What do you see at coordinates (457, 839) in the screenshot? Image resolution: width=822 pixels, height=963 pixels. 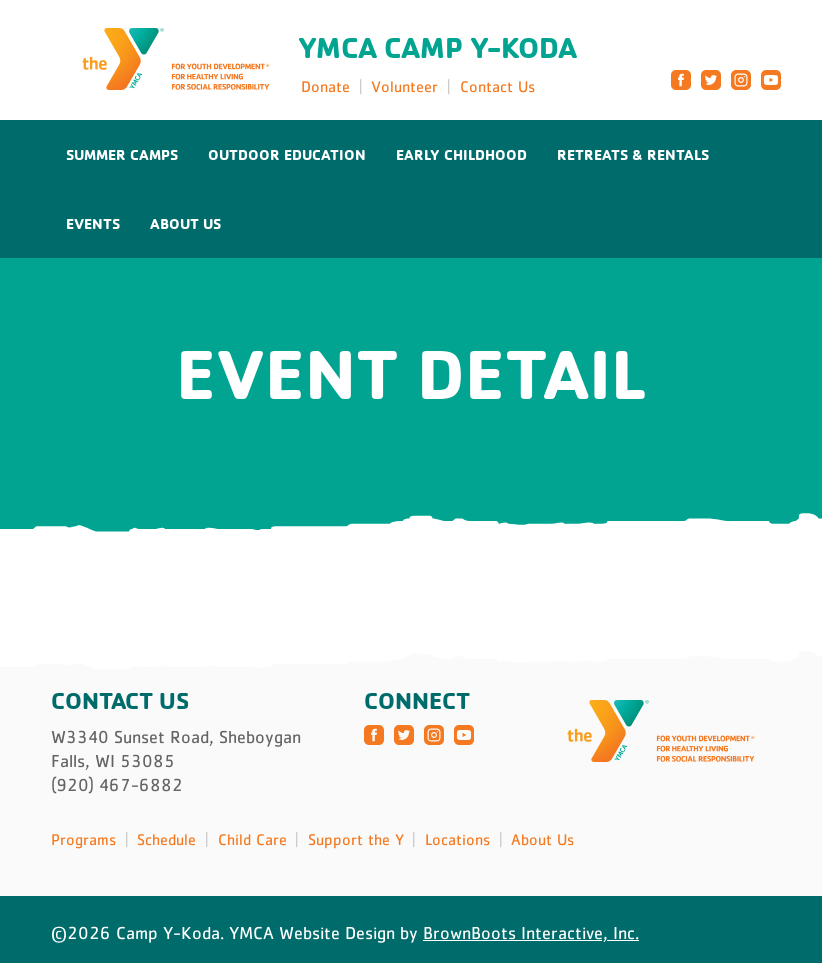 I see `Locations` at bounding box center [457, 839].